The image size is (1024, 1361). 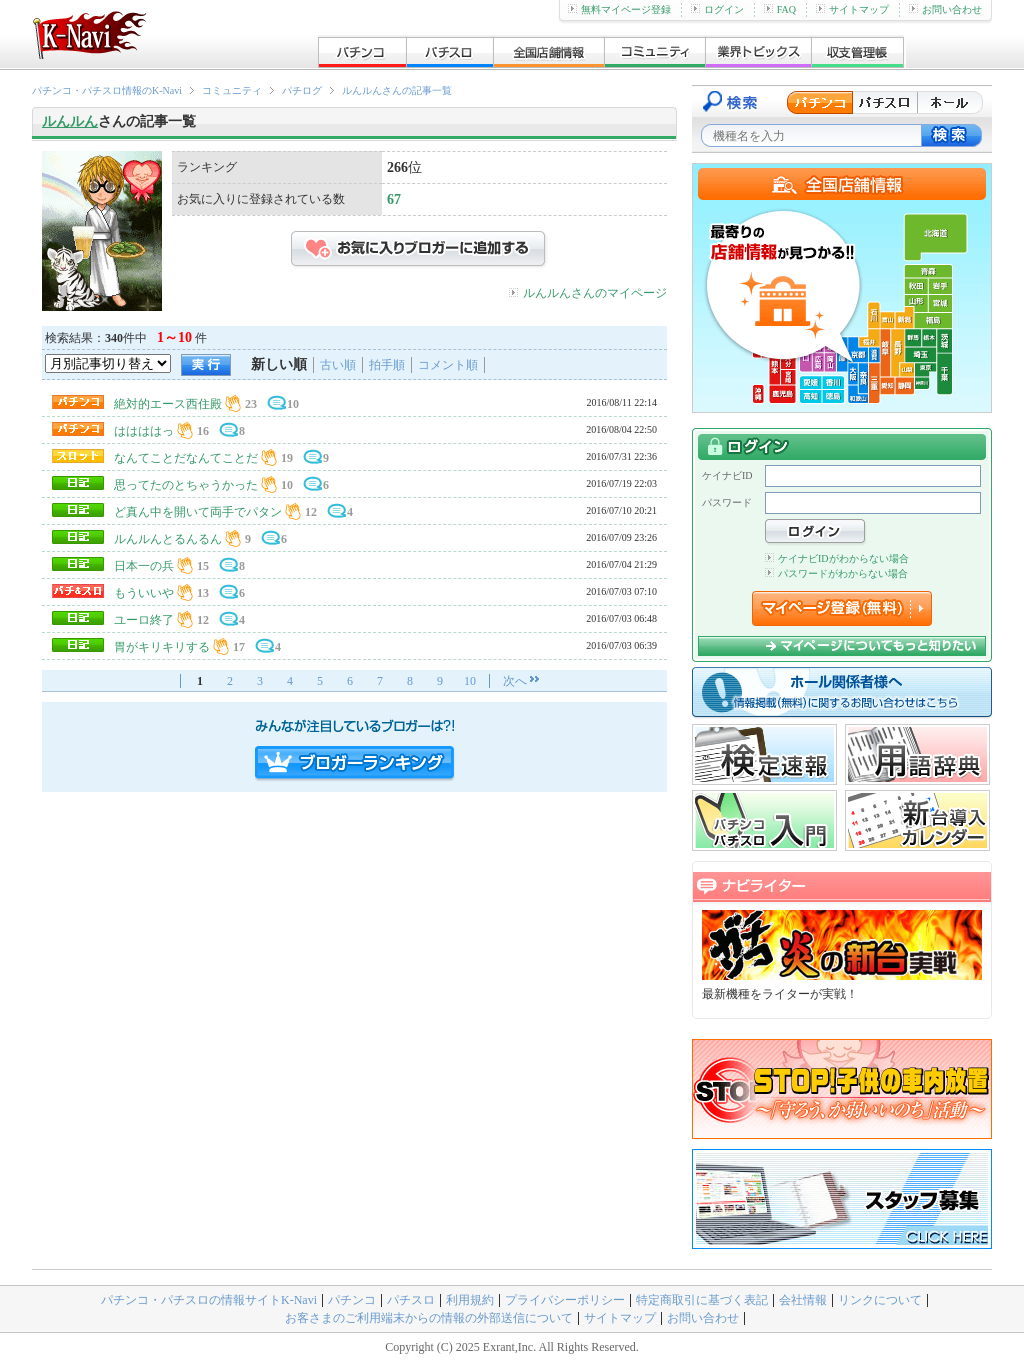 I want to click on ルんルんとるんるん, so click(x=168, y=539).